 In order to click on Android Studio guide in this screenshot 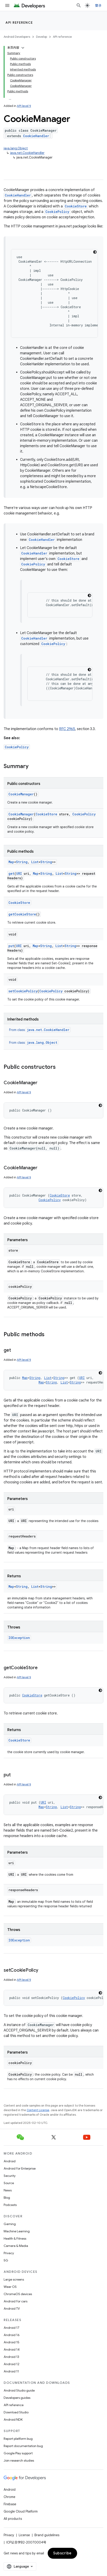, I will do `click(19, 2390)`.